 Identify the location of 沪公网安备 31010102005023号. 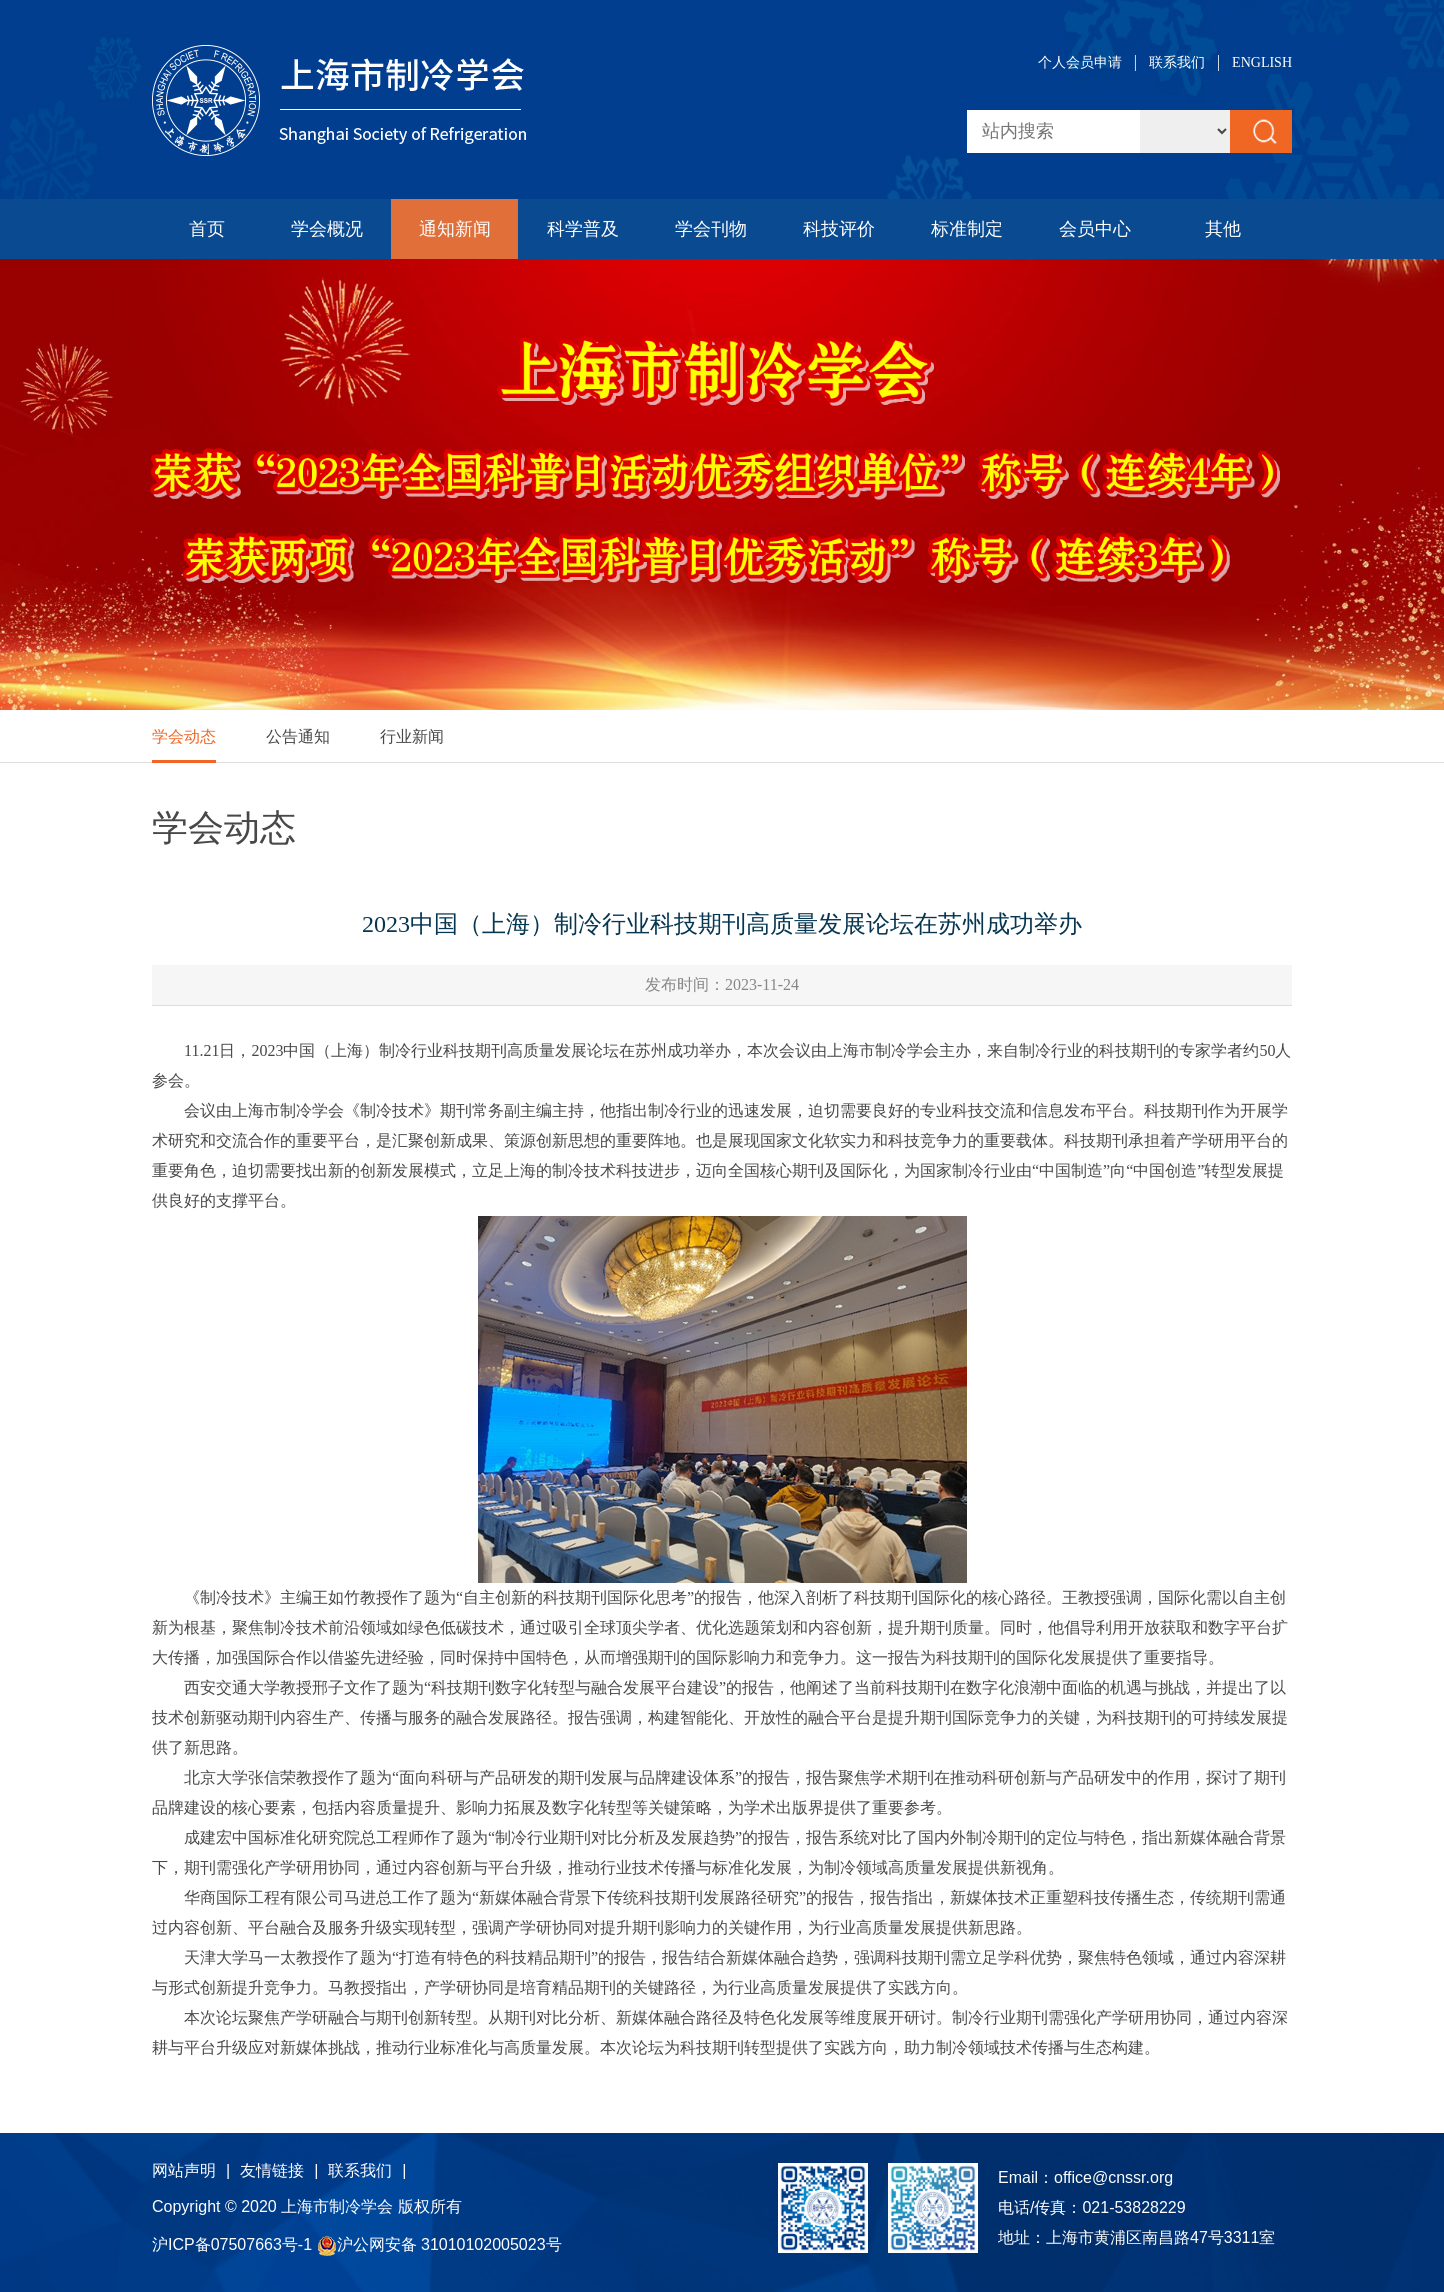
(439, 2244).